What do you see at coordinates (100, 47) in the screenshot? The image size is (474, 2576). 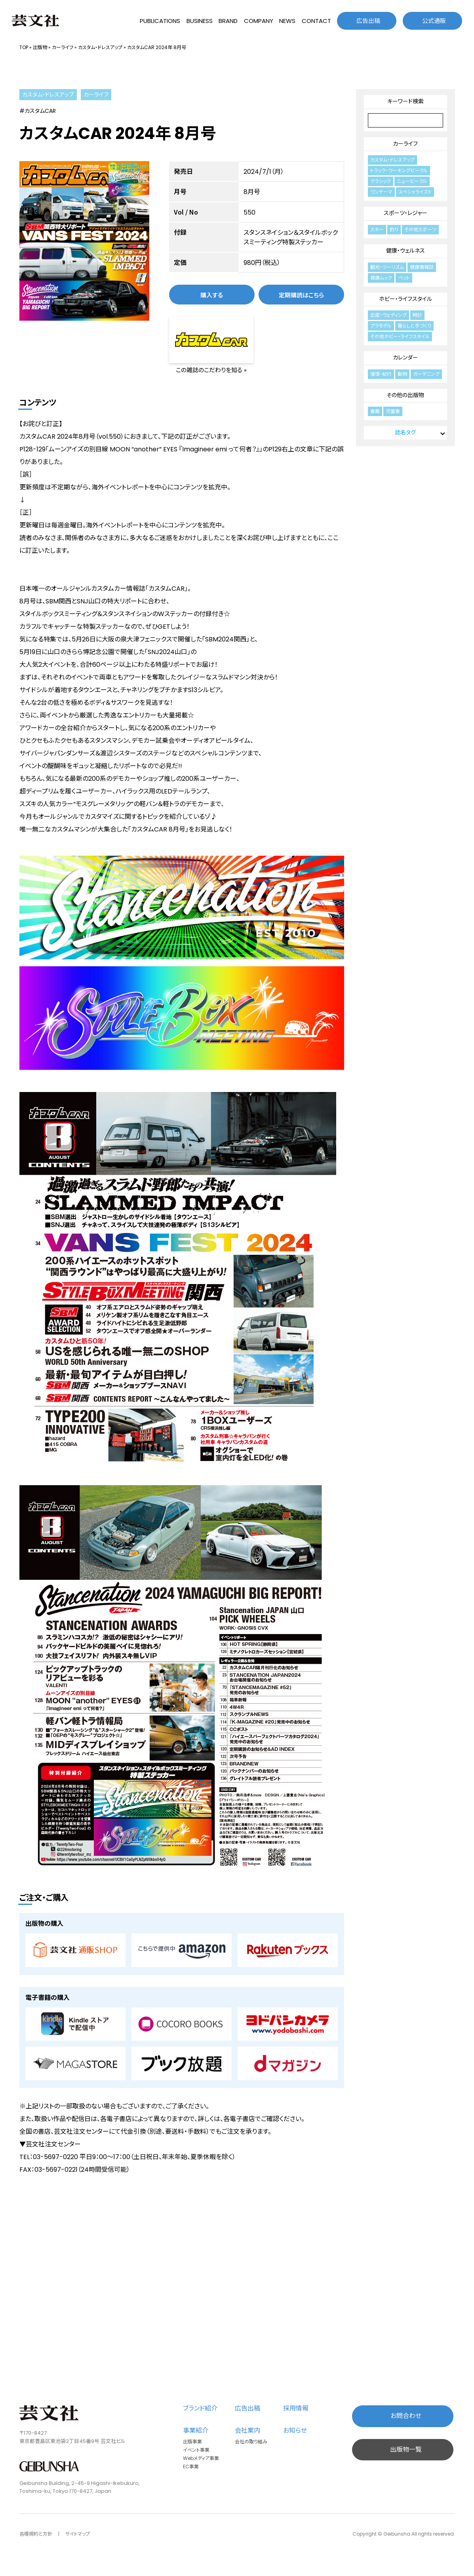 I see `カスタム・ドレスアップ` at bounding box center [100, 47].